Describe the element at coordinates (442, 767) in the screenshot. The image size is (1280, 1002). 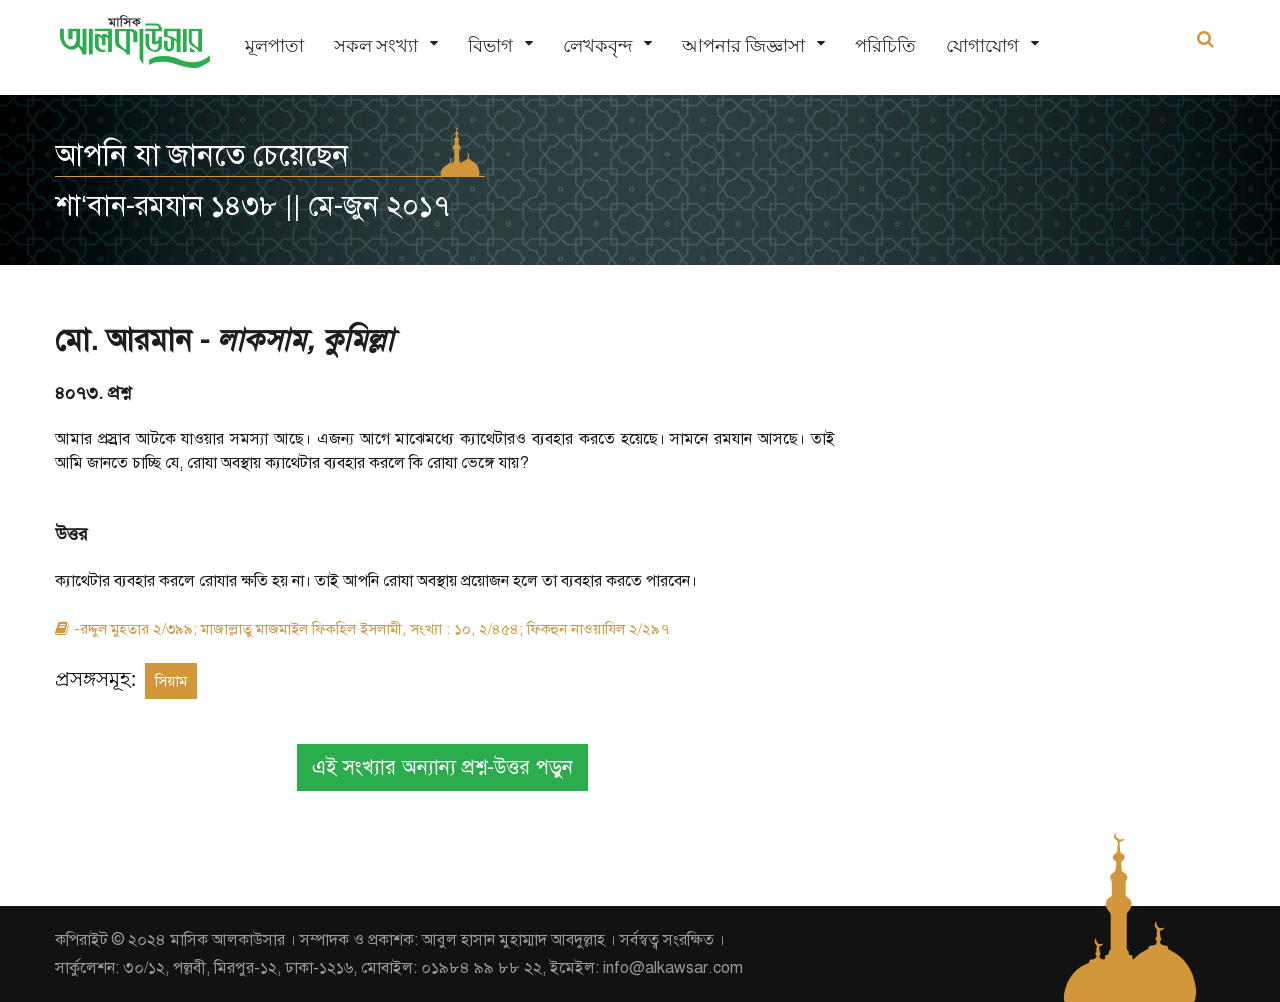
I see `এই সংখ্যার অন্যান্য প্রশ্ন-উত্তর পড়ুন` at that location.